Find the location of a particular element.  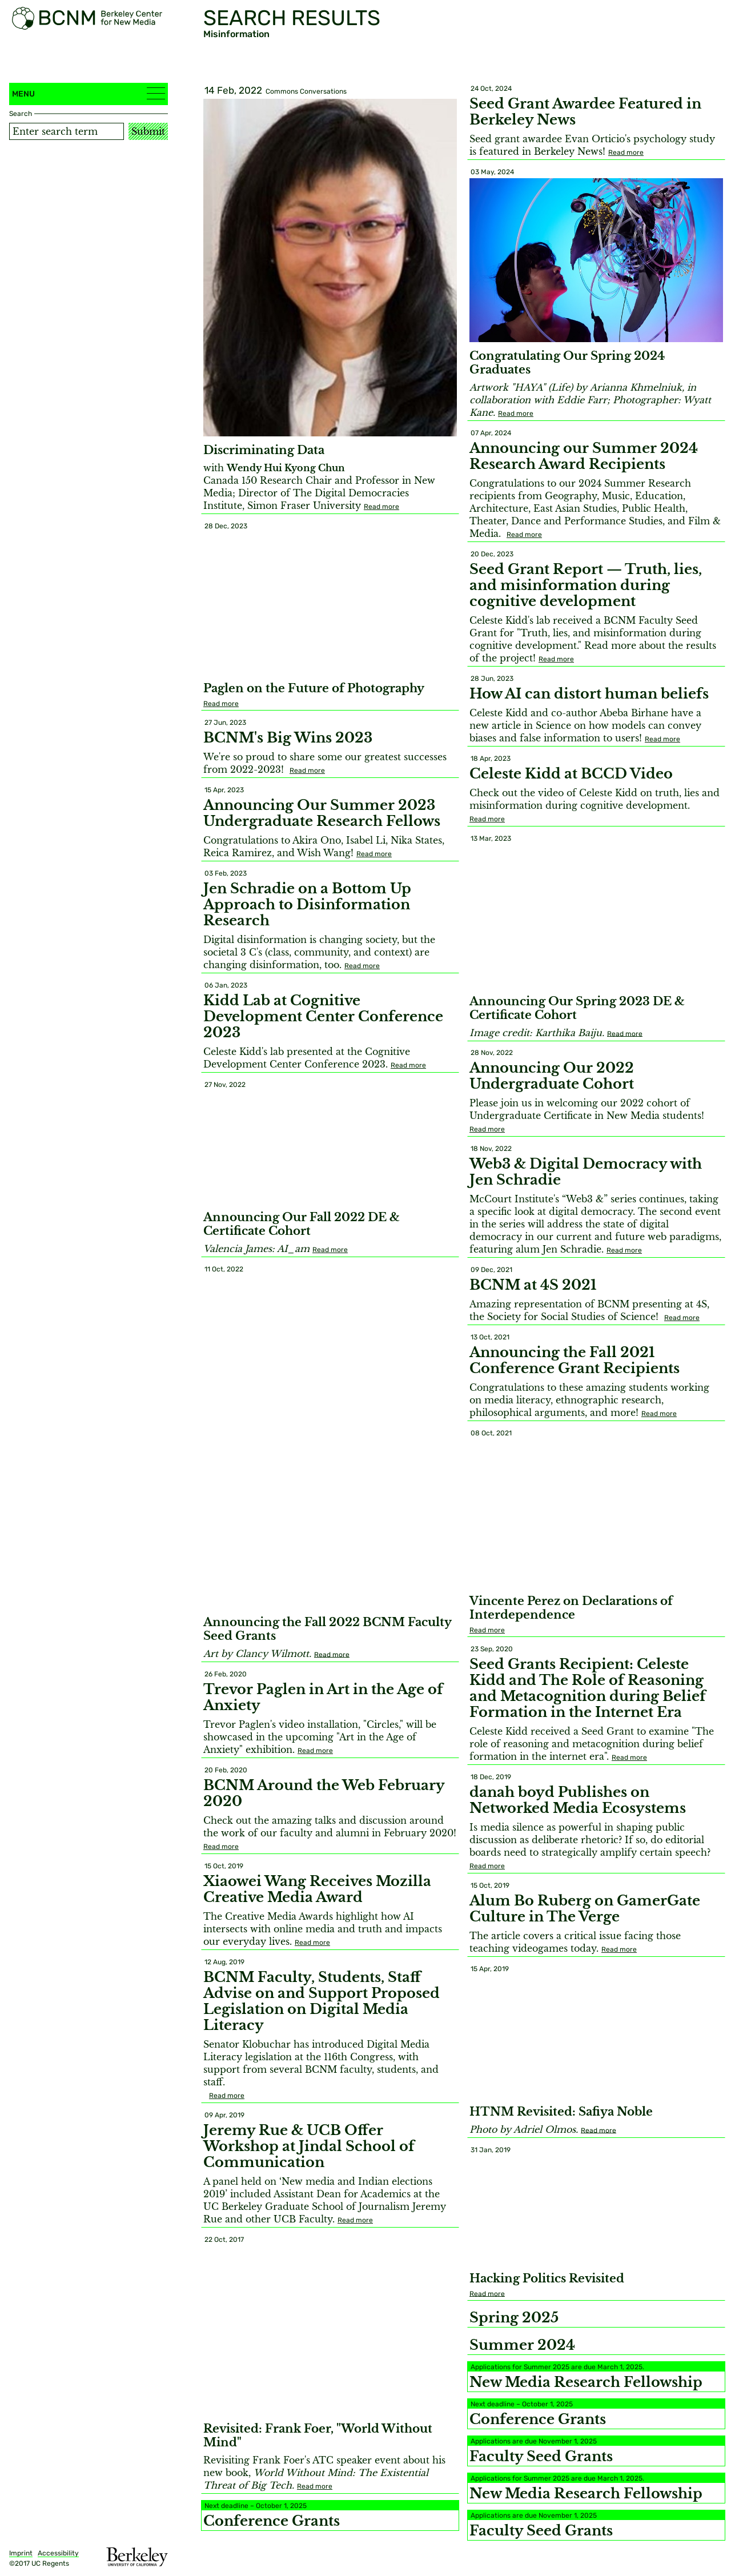

[Search term] is located at coordinates (66, 131).